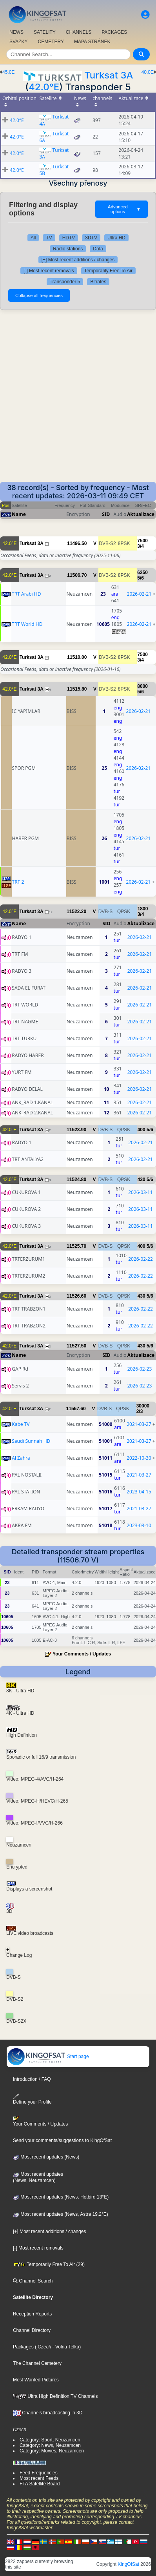  What do you see at coordinates (139, 1491) in the screenshot?
I see `2023-04-15` at bounding box center [139, 1491].